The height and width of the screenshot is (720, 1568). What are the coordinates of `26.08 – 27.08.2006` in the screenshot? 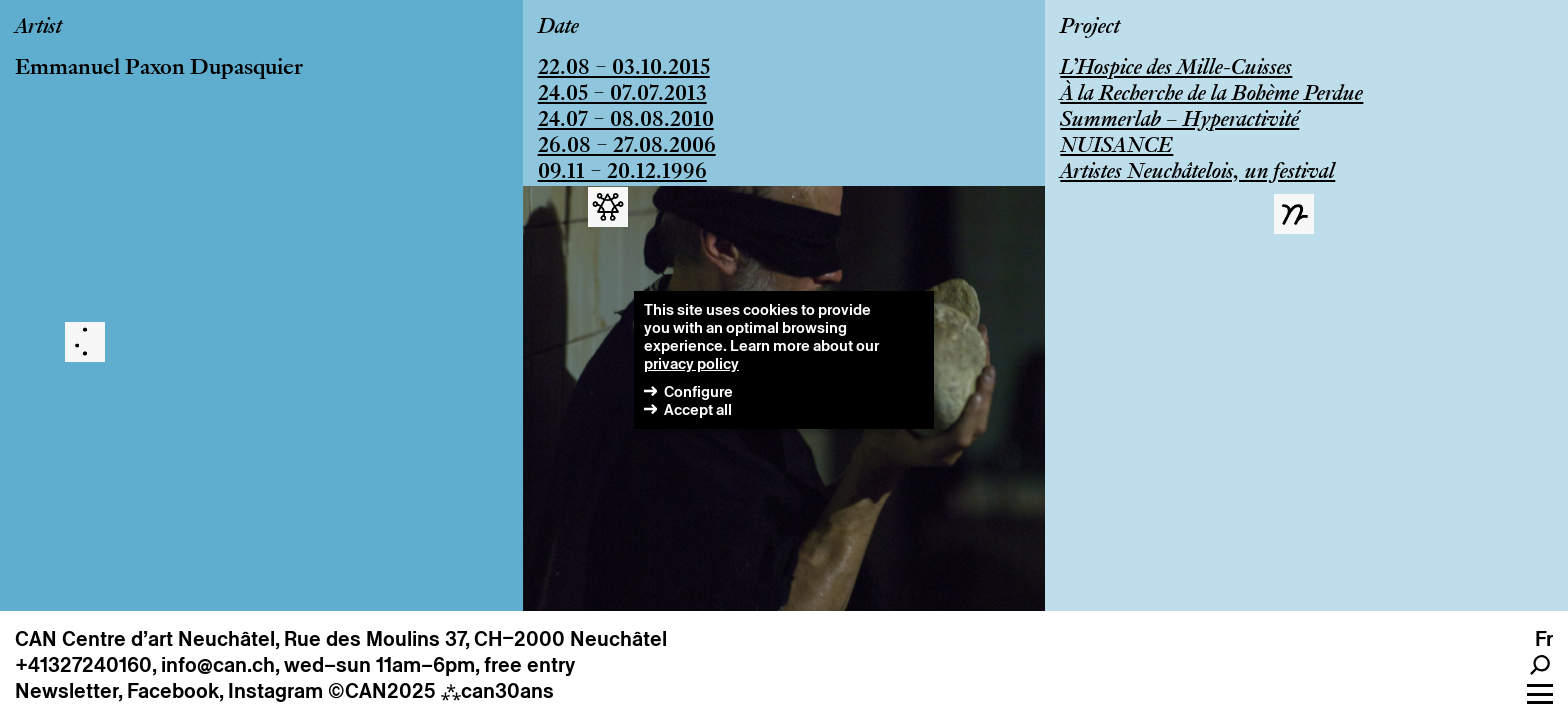 It's located at (627, 147).